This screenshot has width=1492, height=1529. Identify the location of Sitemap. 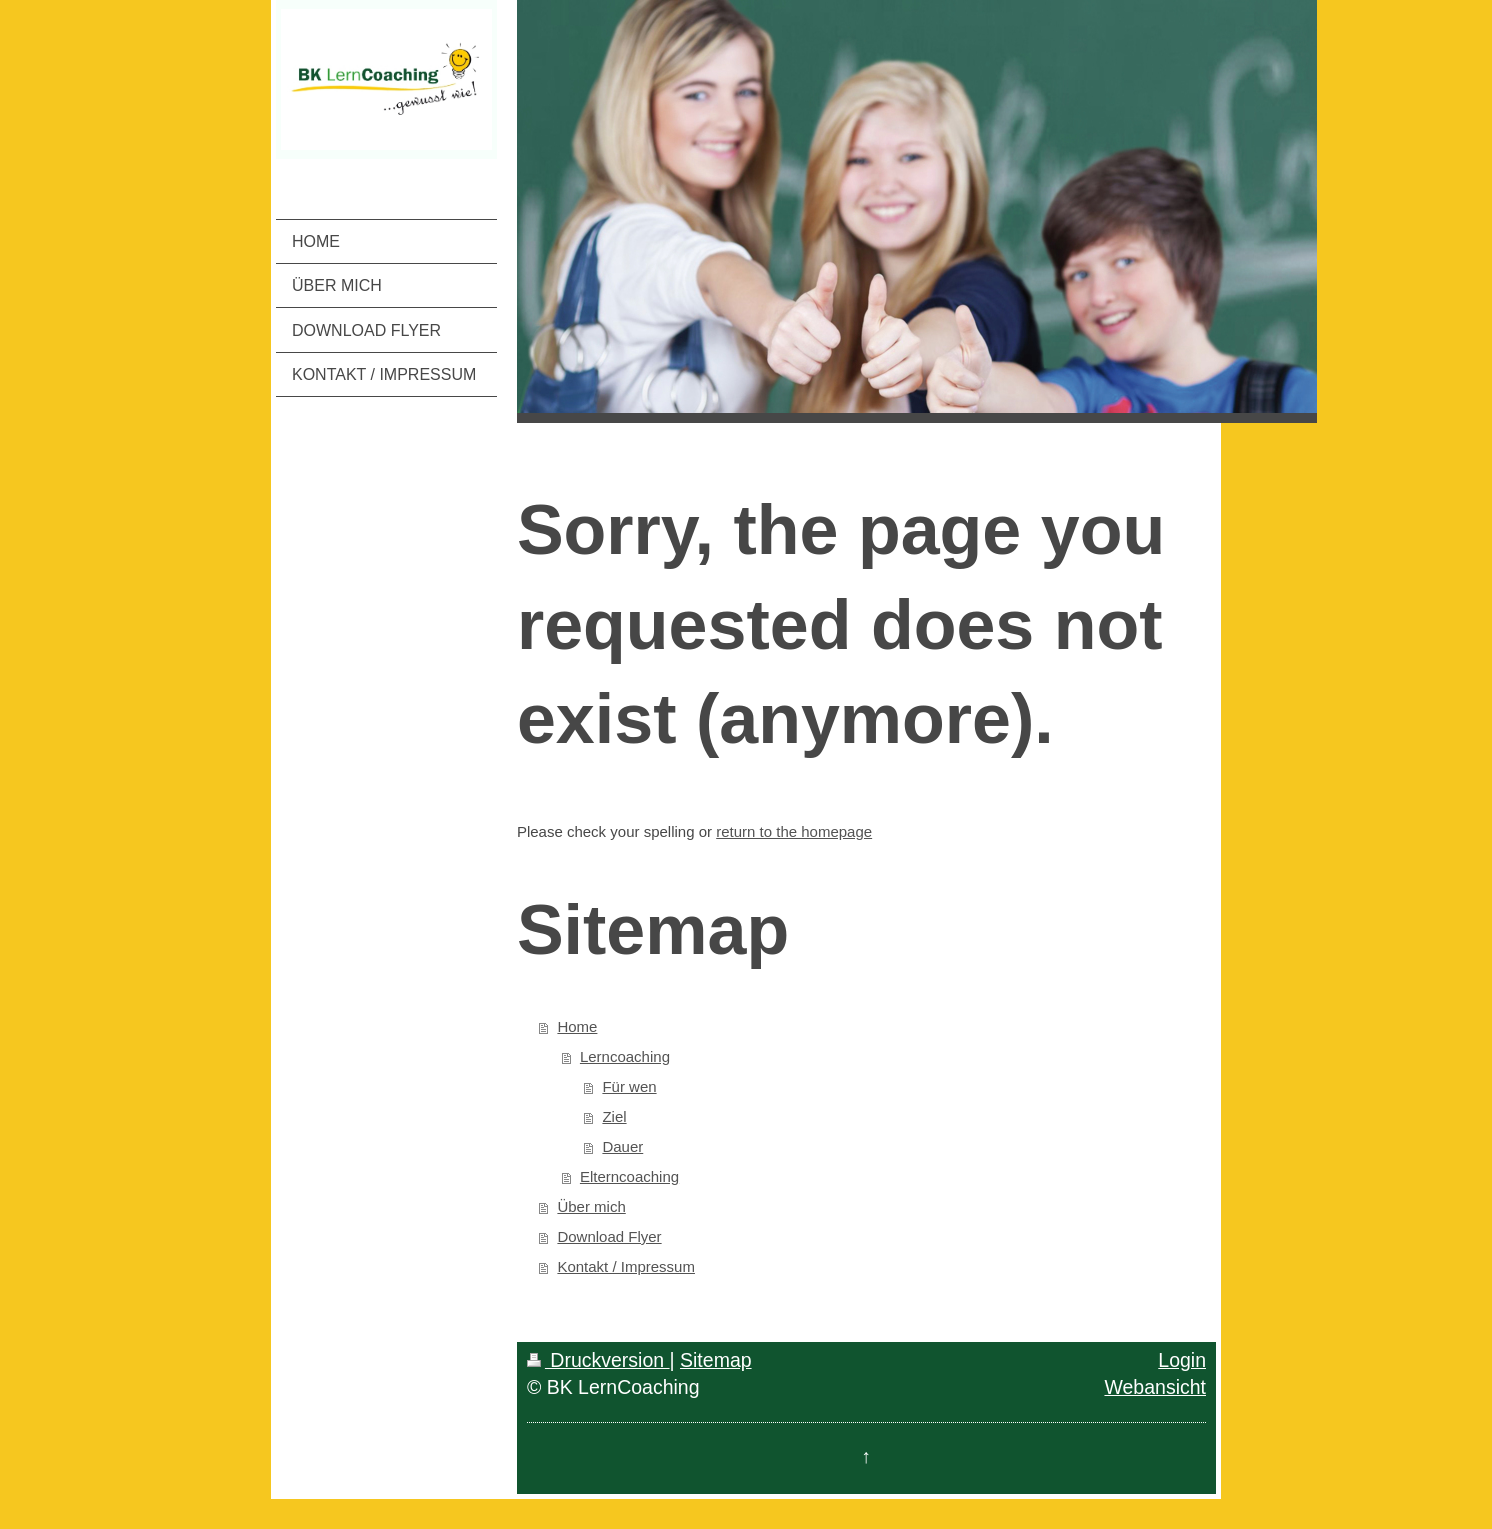
(716, 1360).